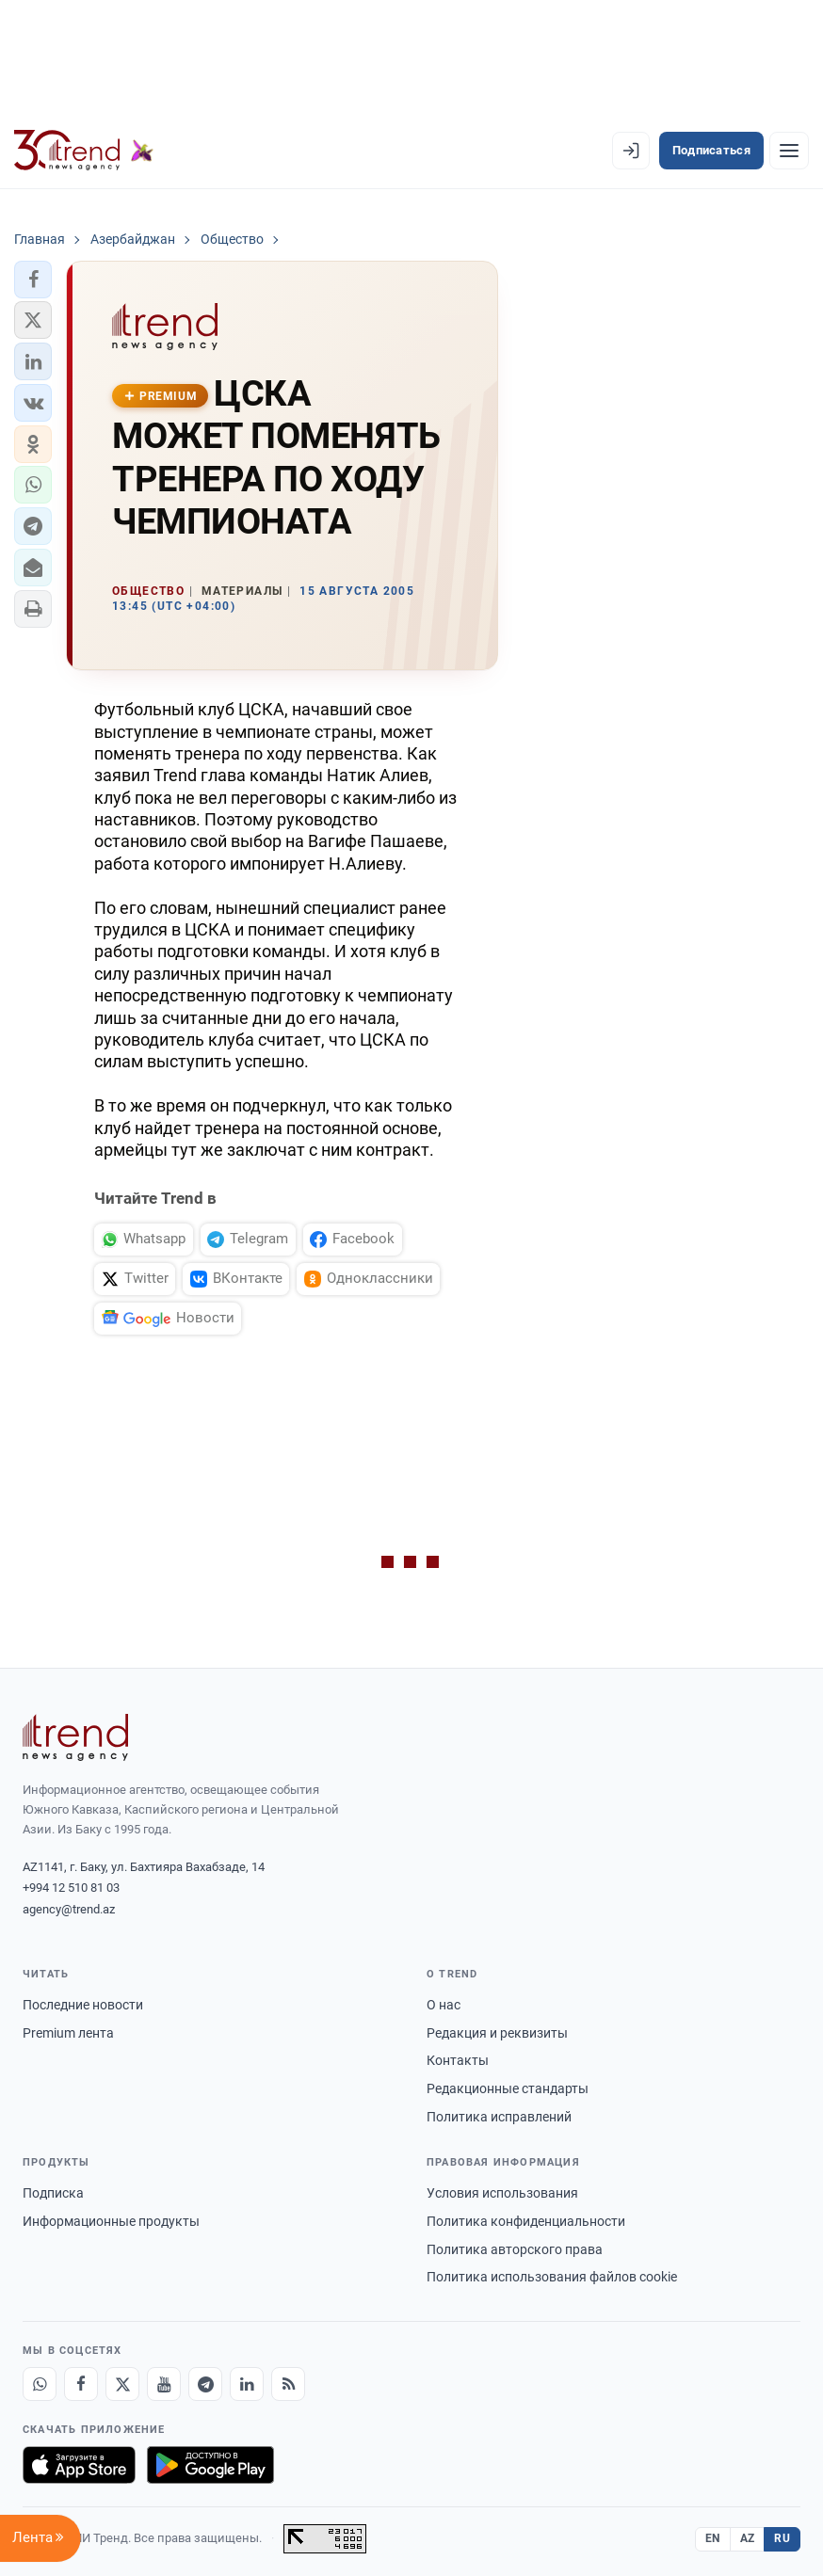 The width and height of the screenshot is (823, 2576). Describe the element at coordinates (747, 2538) in the screenshot. I see `AZ` at that location.